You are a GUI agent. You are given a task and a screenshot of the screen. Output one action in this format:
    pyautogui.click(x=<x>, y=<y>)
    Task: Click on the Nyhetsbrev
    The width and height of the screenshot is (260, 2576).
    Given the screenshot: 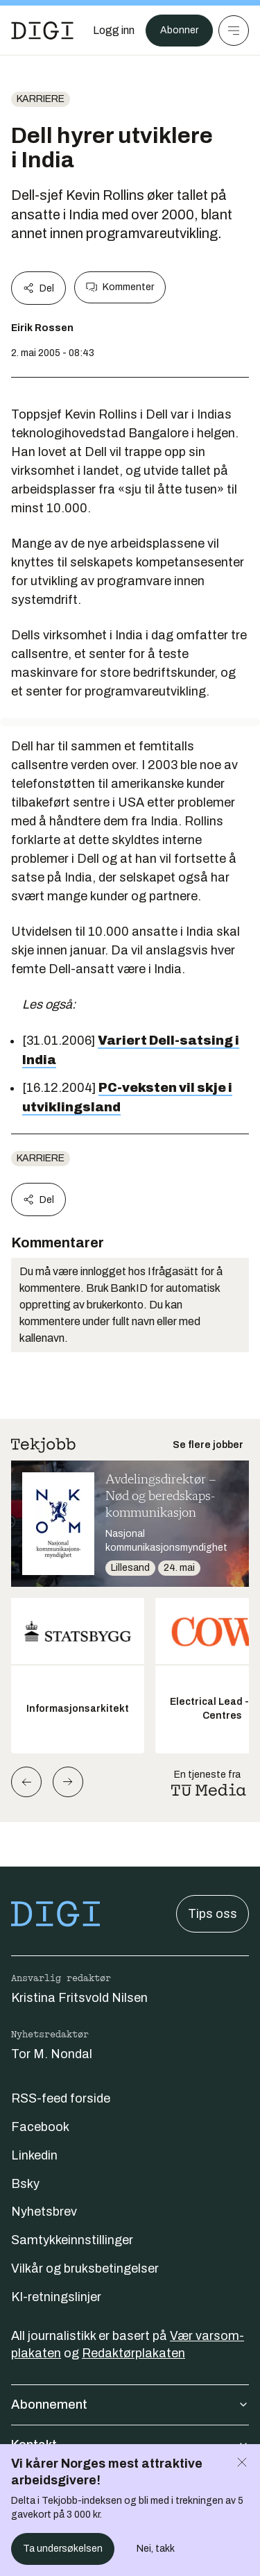 What is the action you would take?
    pyautogui.click(x=44, y=2212)
    